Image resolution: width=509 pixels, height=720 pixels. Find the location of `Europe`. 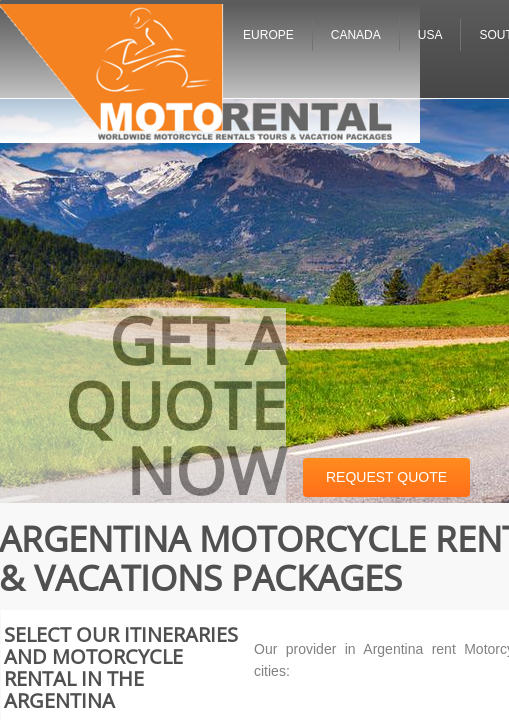

Europe is located at coordinates (268, 35).